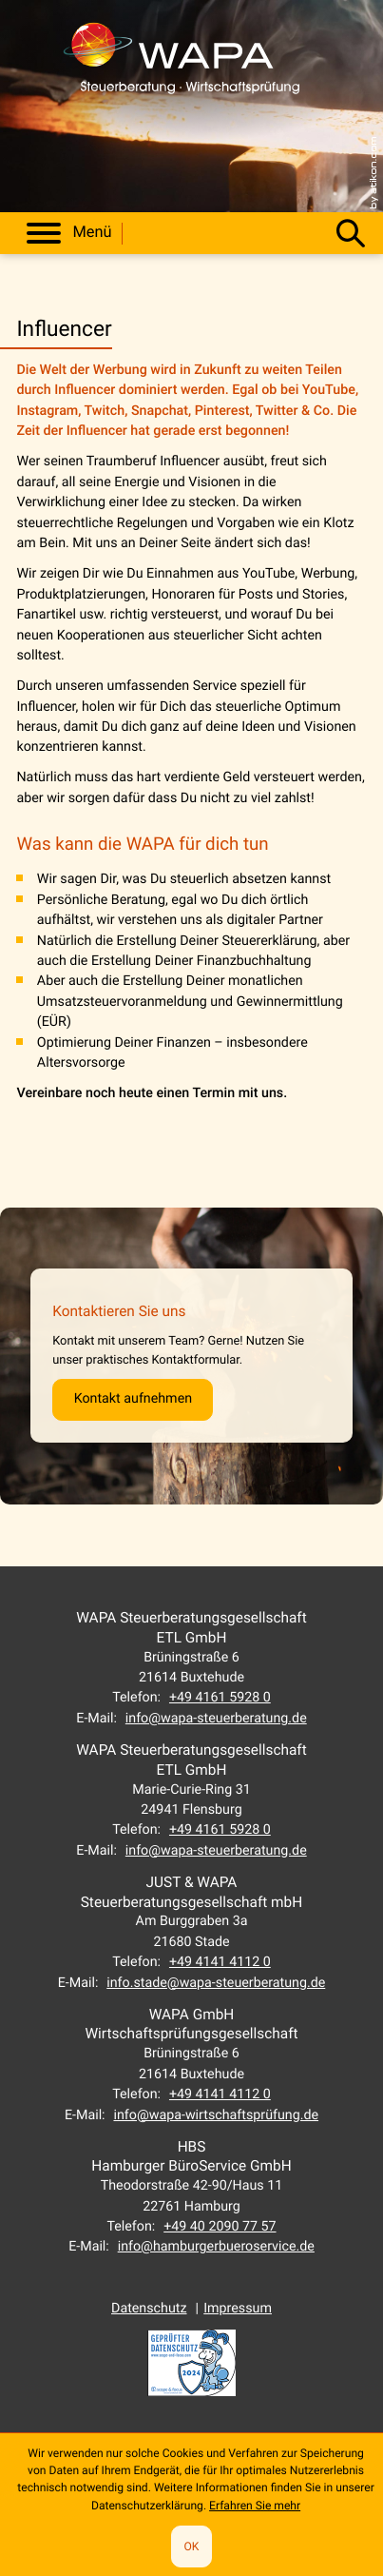 This screenshot has width=383, height=2576. What do you see at coordinates (132, 1400) in the screenshot?
I see `[Erfahren Sie mehr: Kontaktieren Sie uns]` at bounding box center [132, 1400].